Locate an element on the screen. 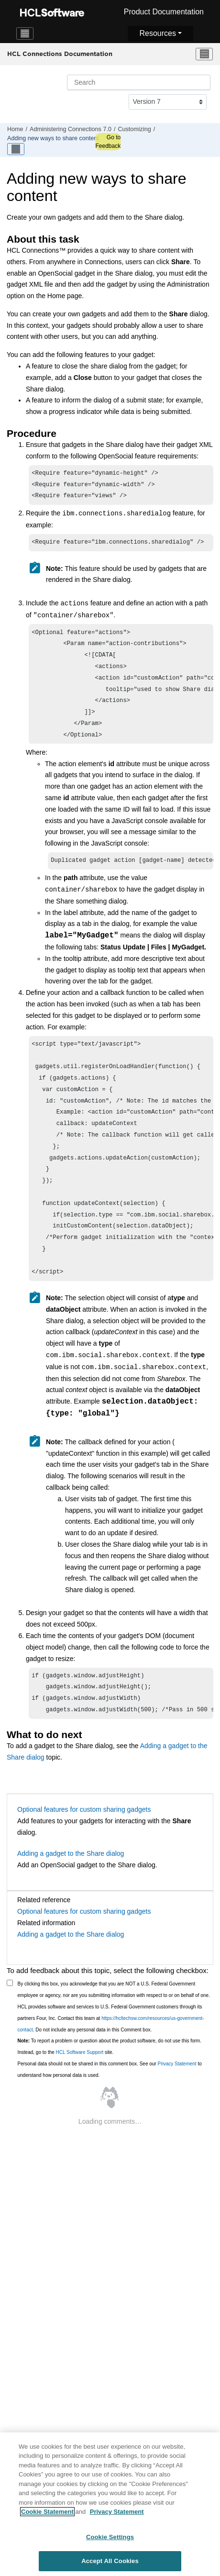 This screenshot has width=220, height=2576. Optional features for custom sharing gadgets is located at coordinates (84, 1847).